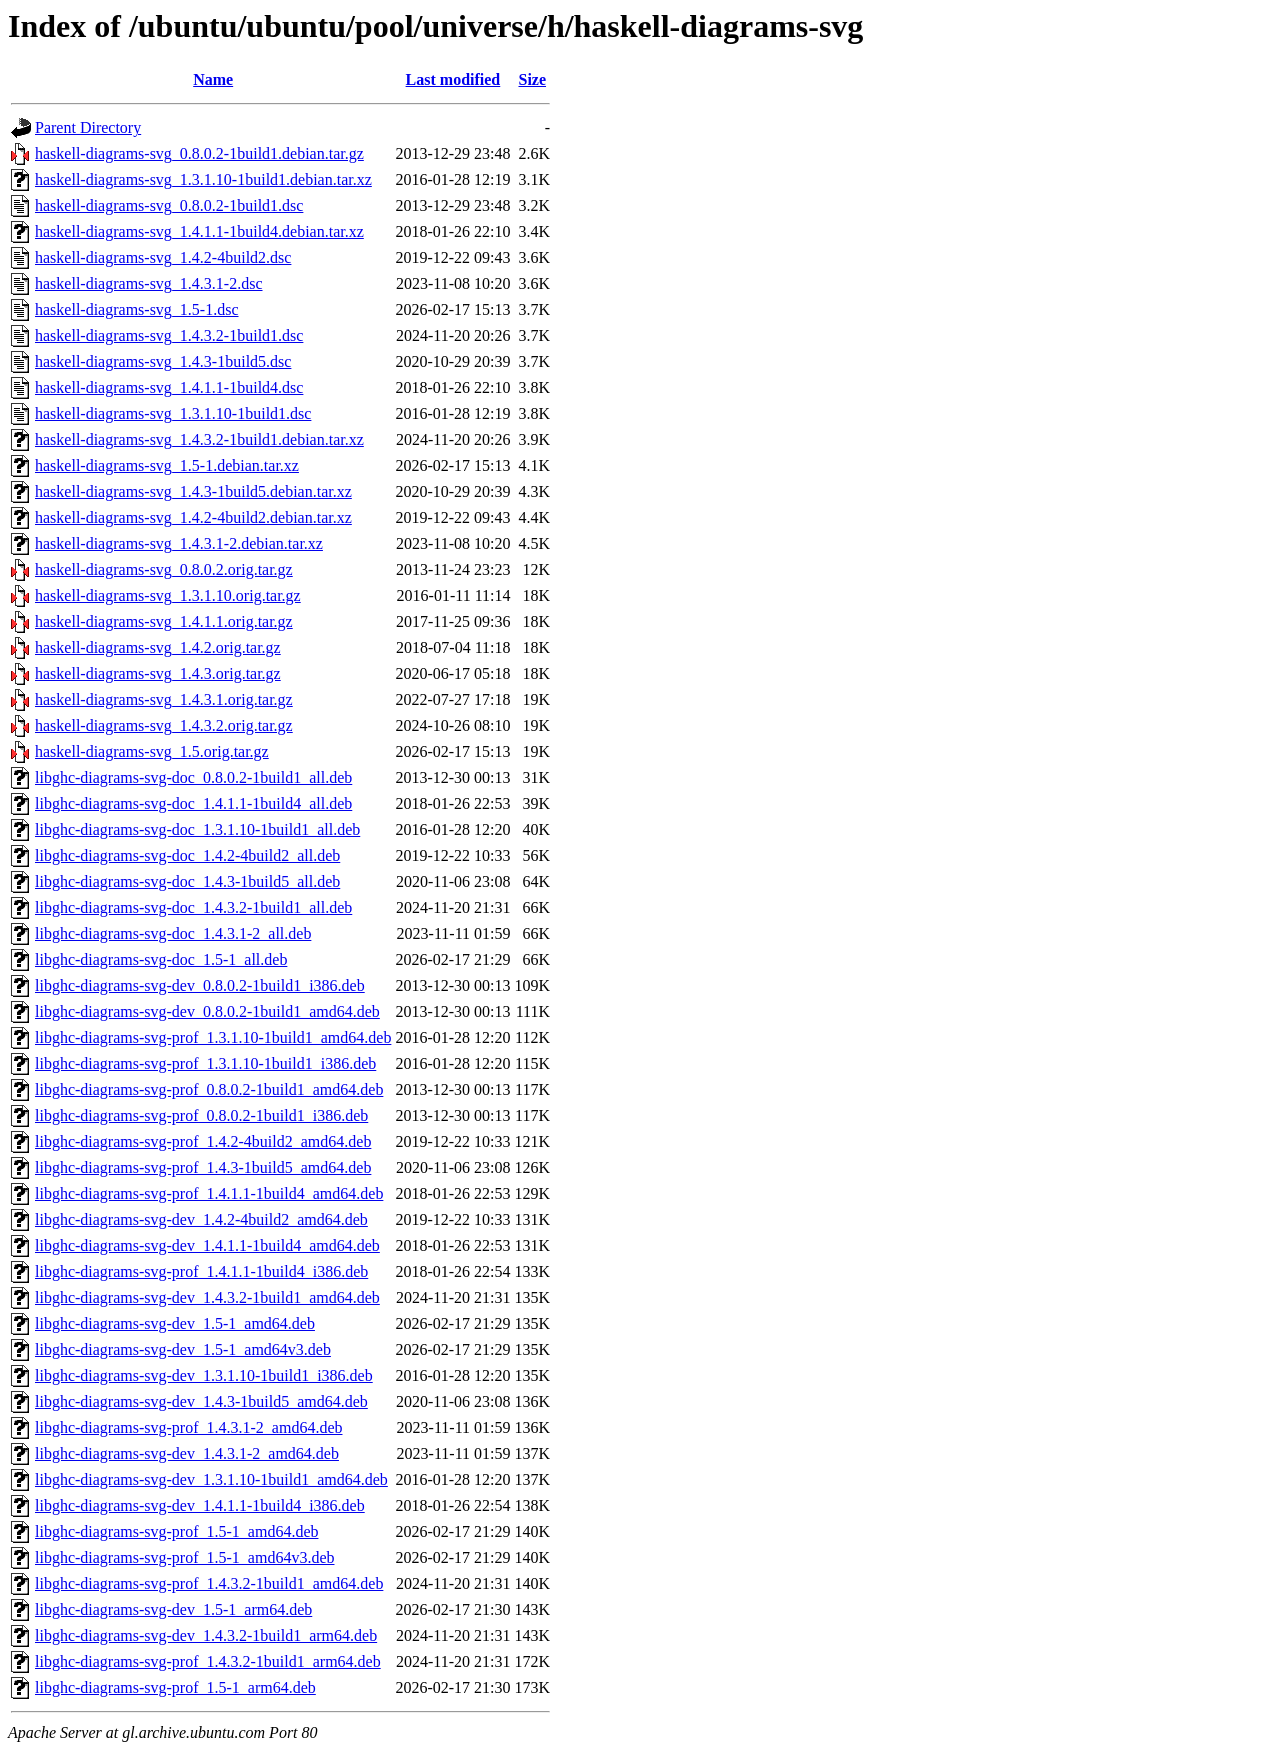  I want to click on haskell-diagrams-svg_1.4.3.1.orig.tar.gz, so click(164, 699).